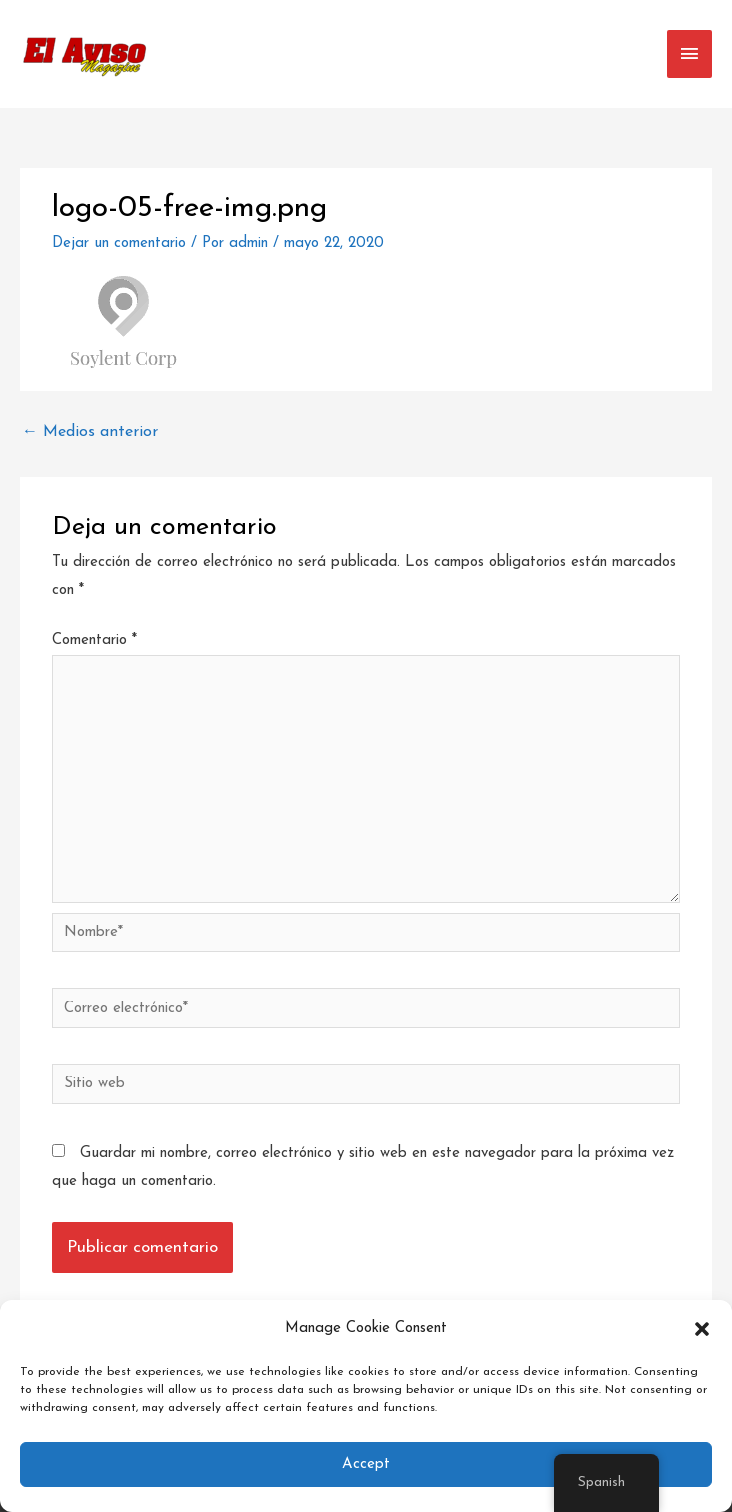 This screenshot has height=1512, width=732. I want to click on Comentario, so click(94, 640).